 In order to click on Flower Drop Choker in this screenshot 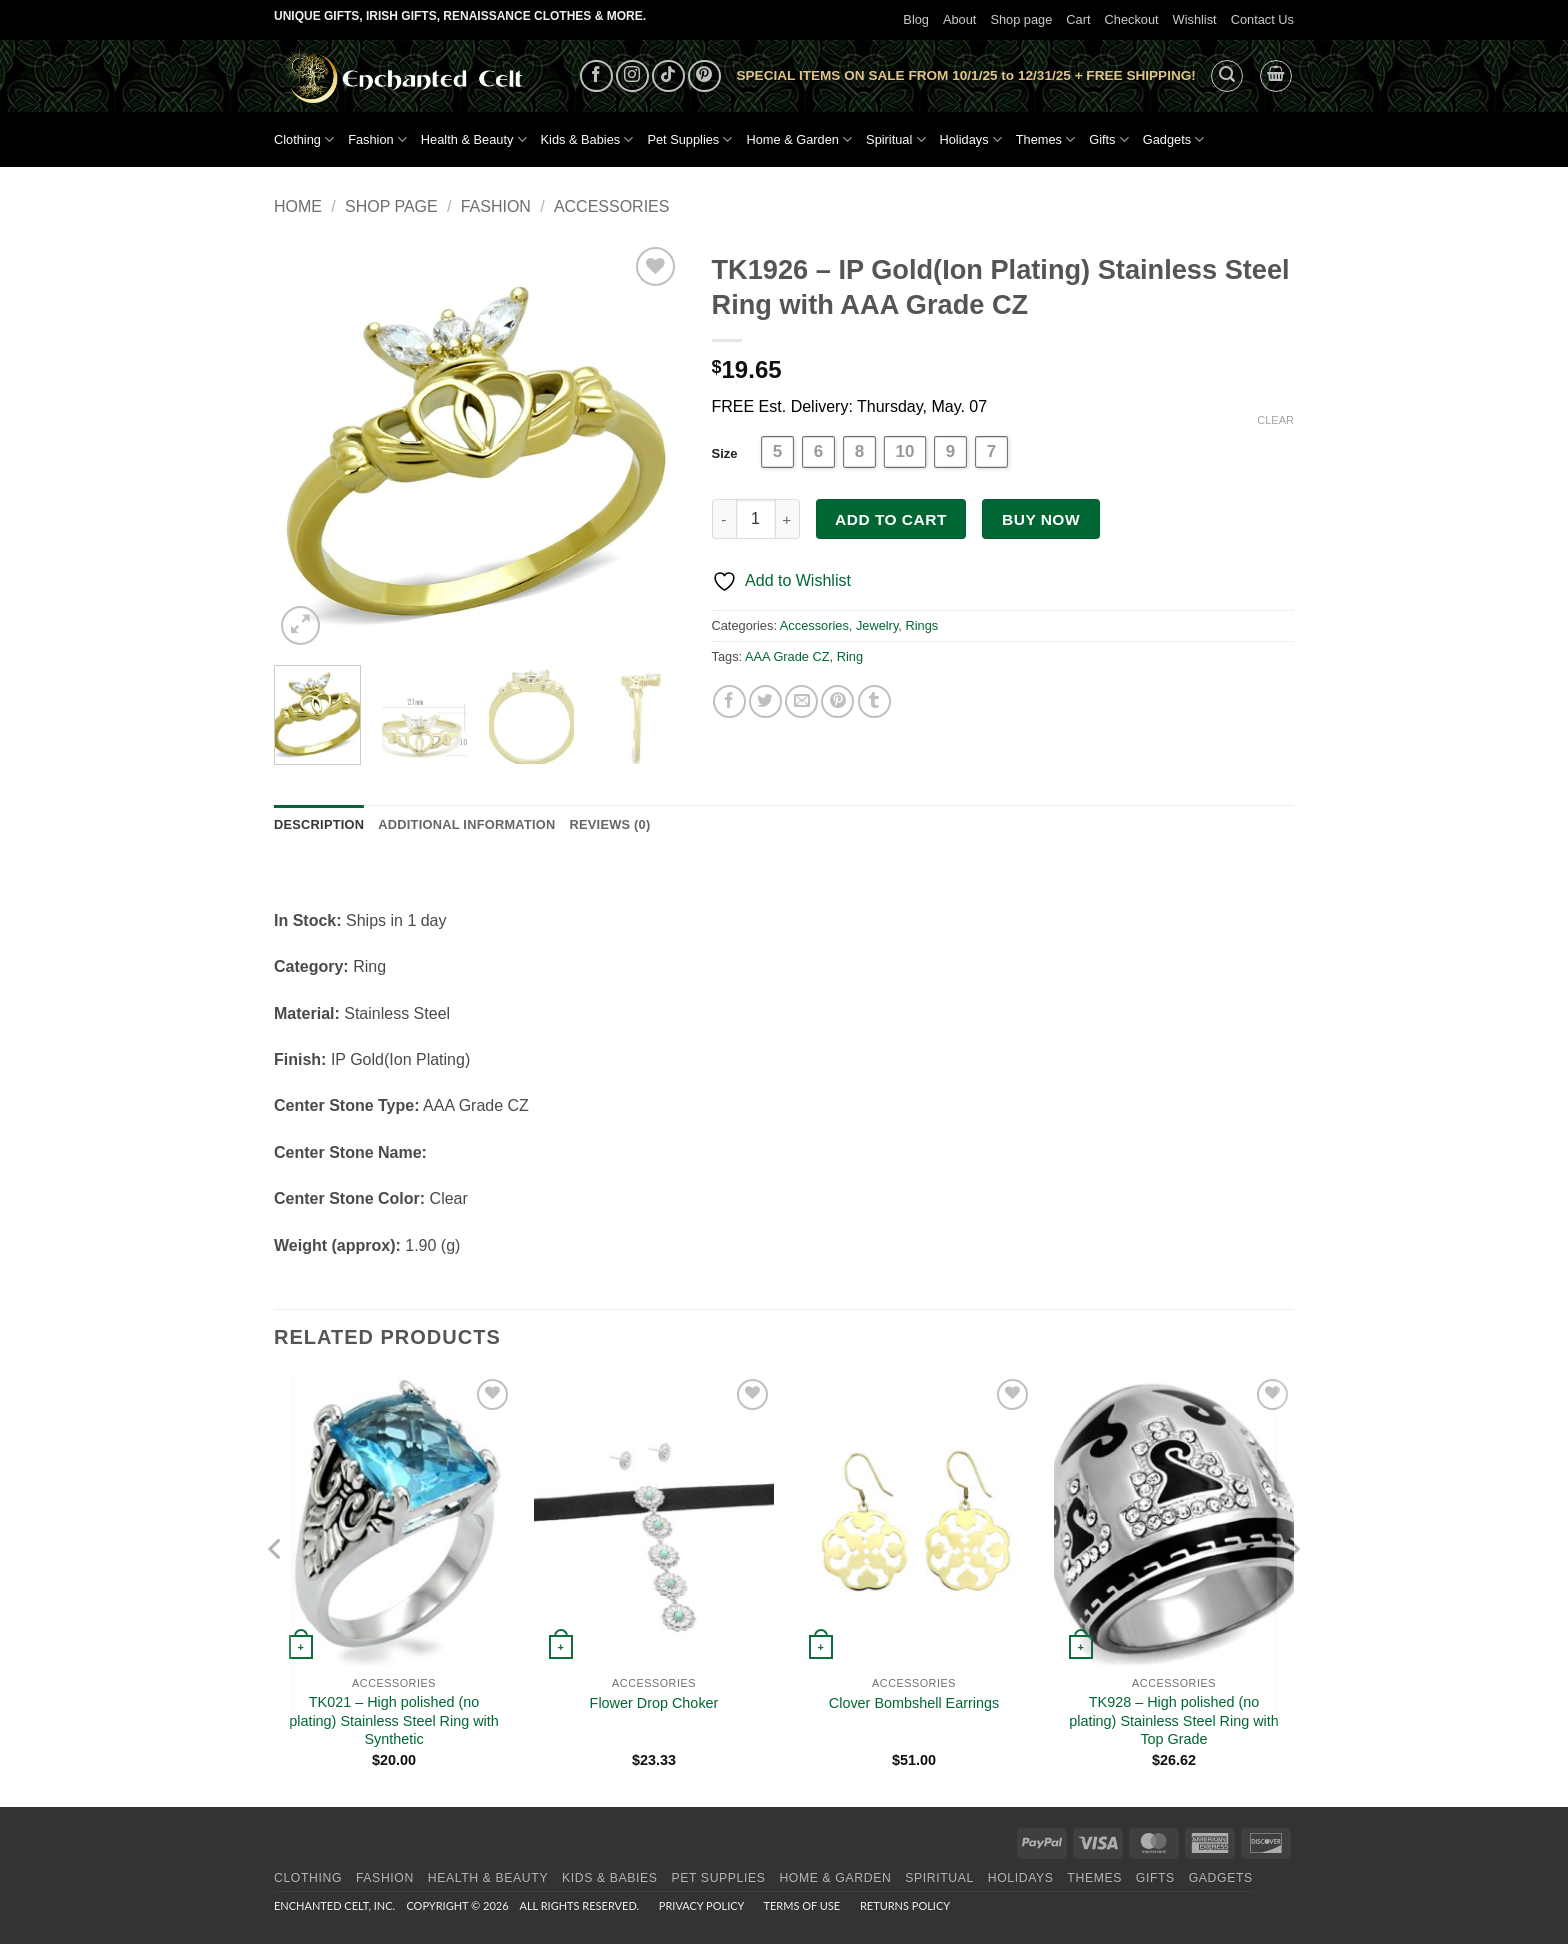, I will do `click(654, 1703)`.